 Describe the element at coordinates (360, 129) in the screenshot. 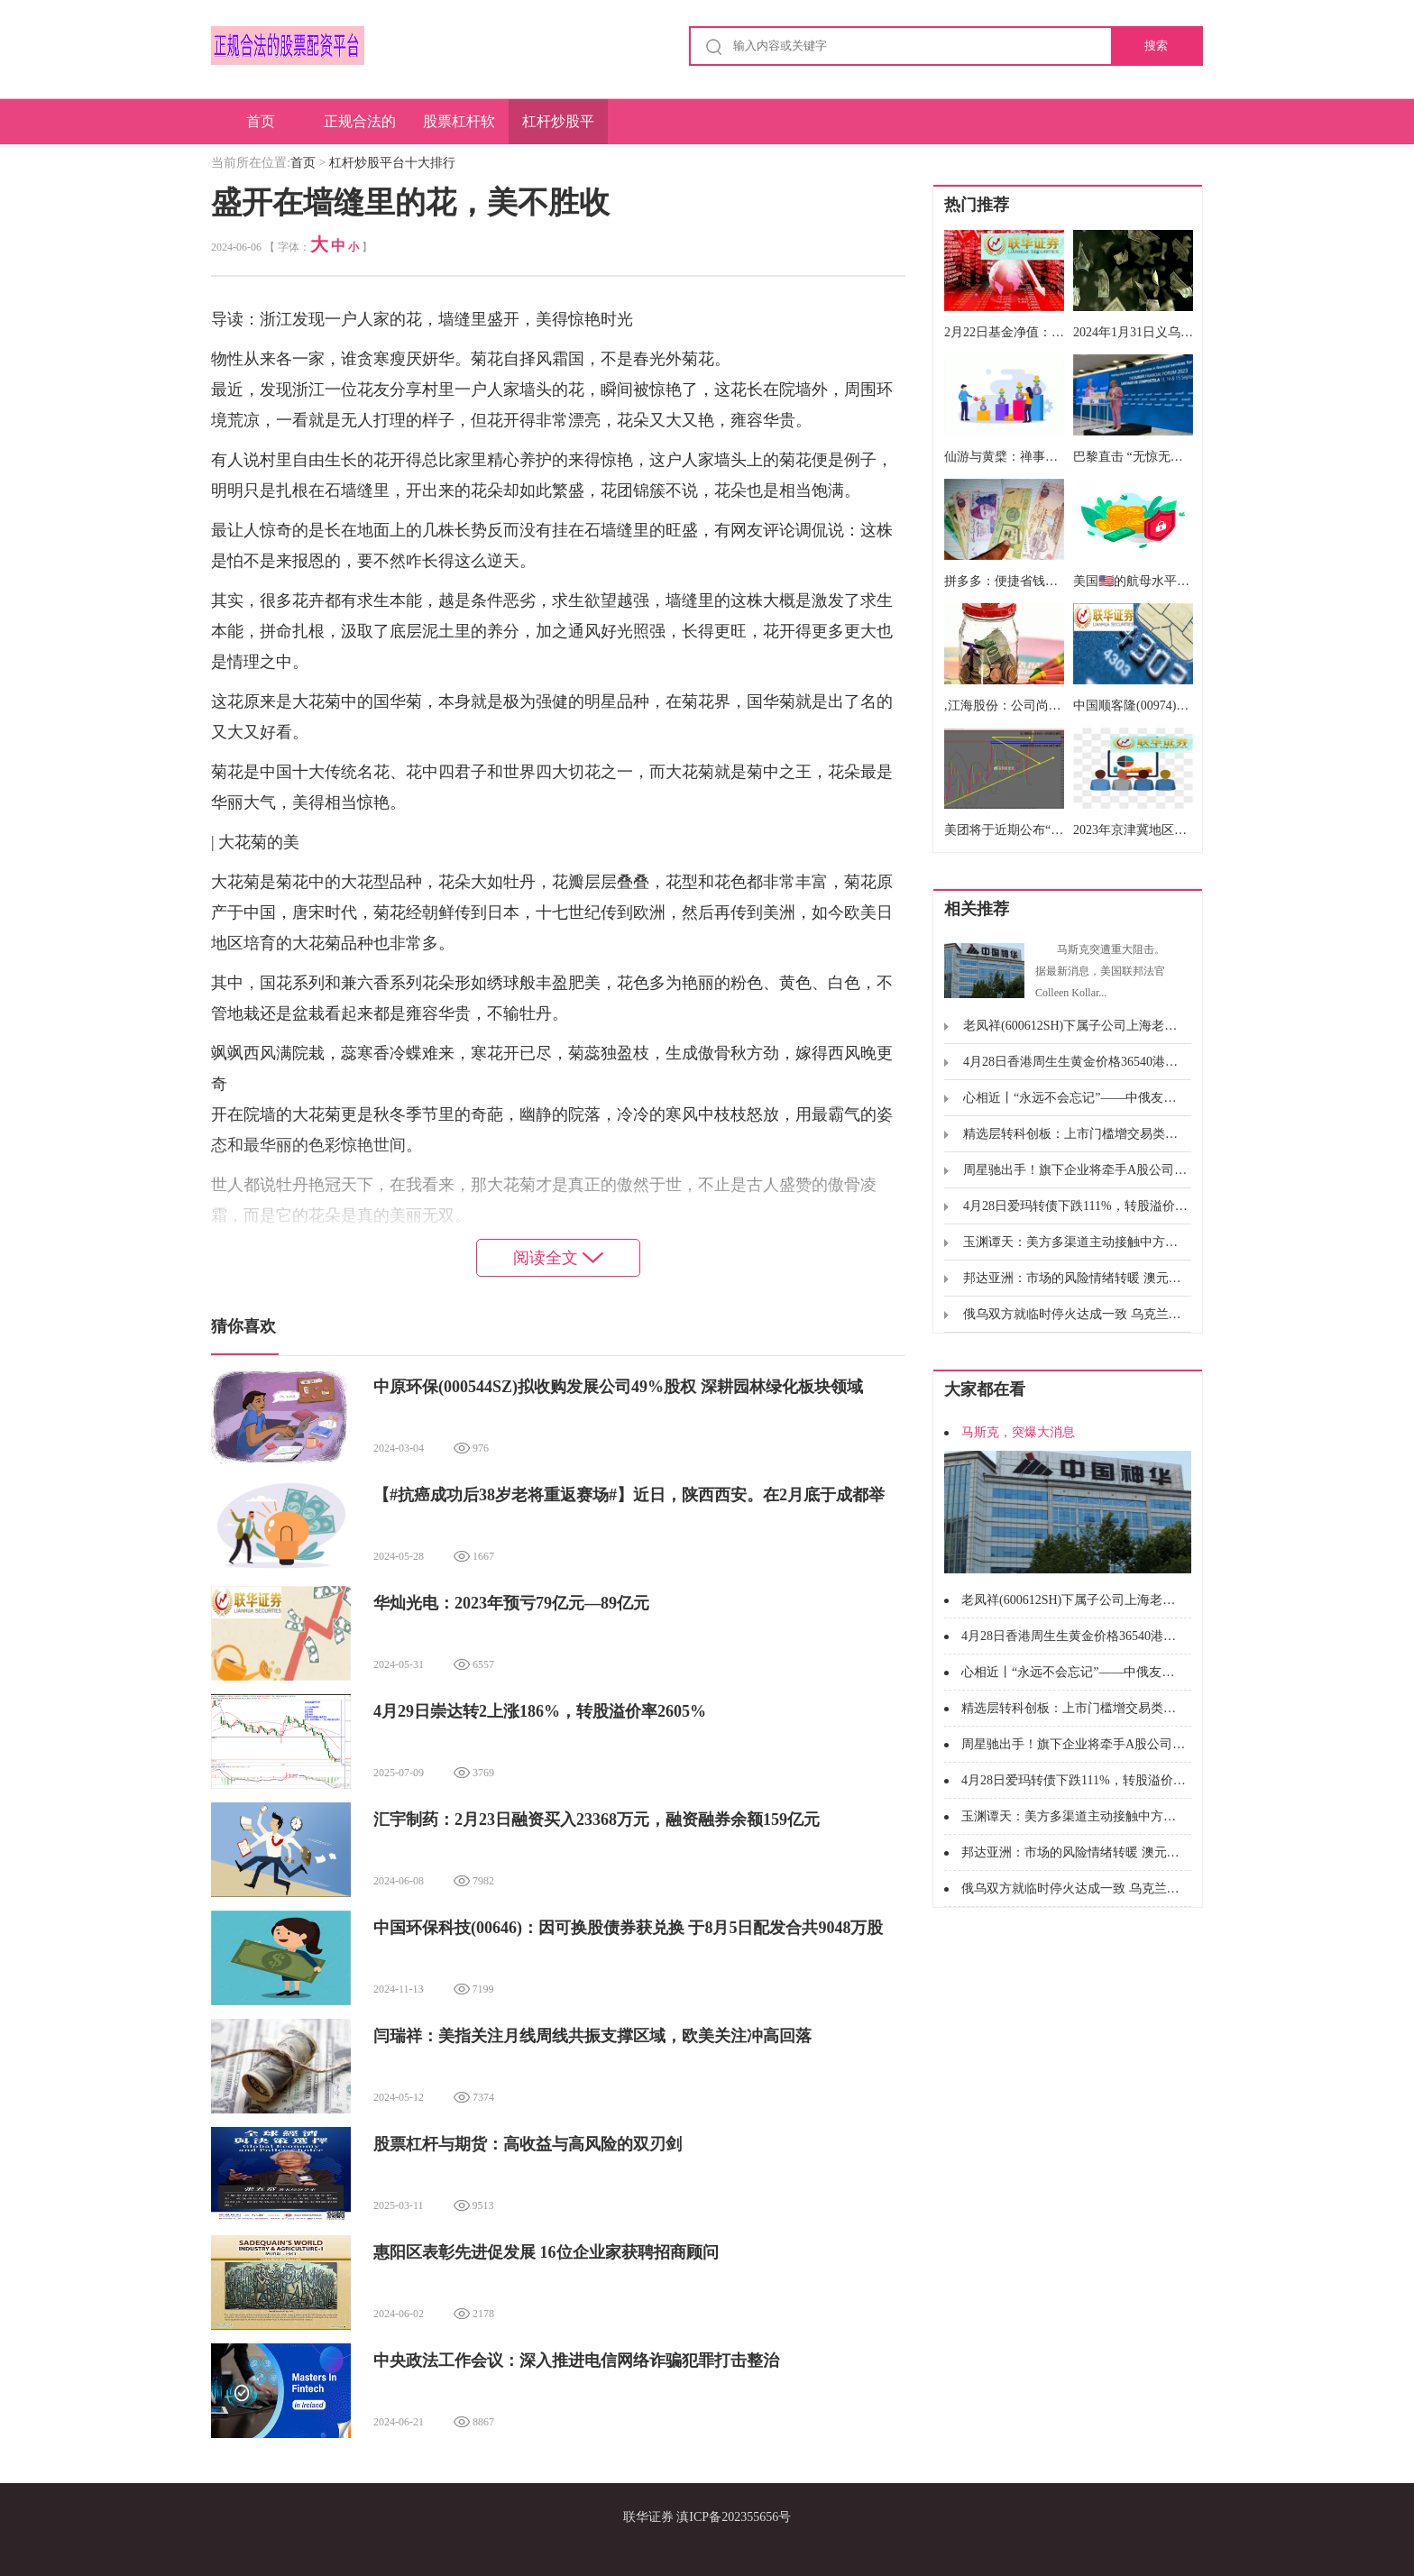

I see `正规合法的股票配资平台` at that location.